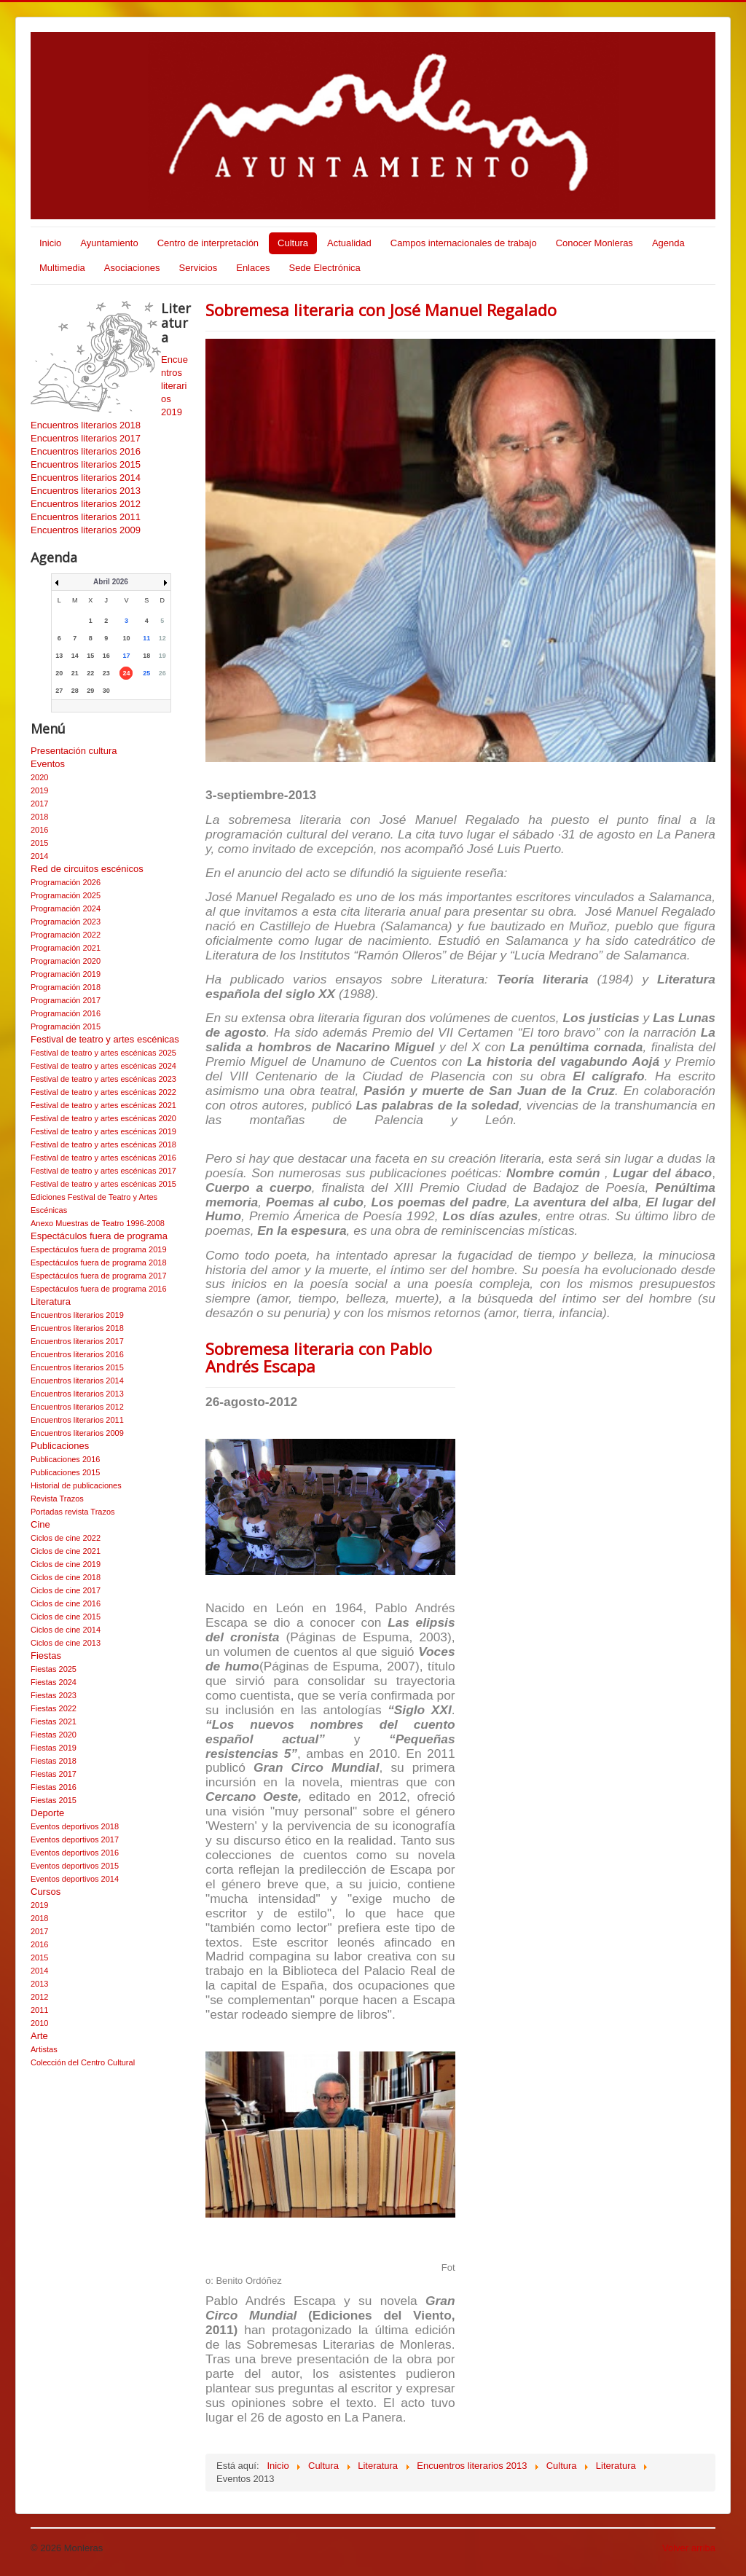 This screenshot has width=746, height=2576. What do you see at coordinates (86, 503) in the screenshot?
I see `Encuentros literarios 2012` at bounding box center [86, 503].